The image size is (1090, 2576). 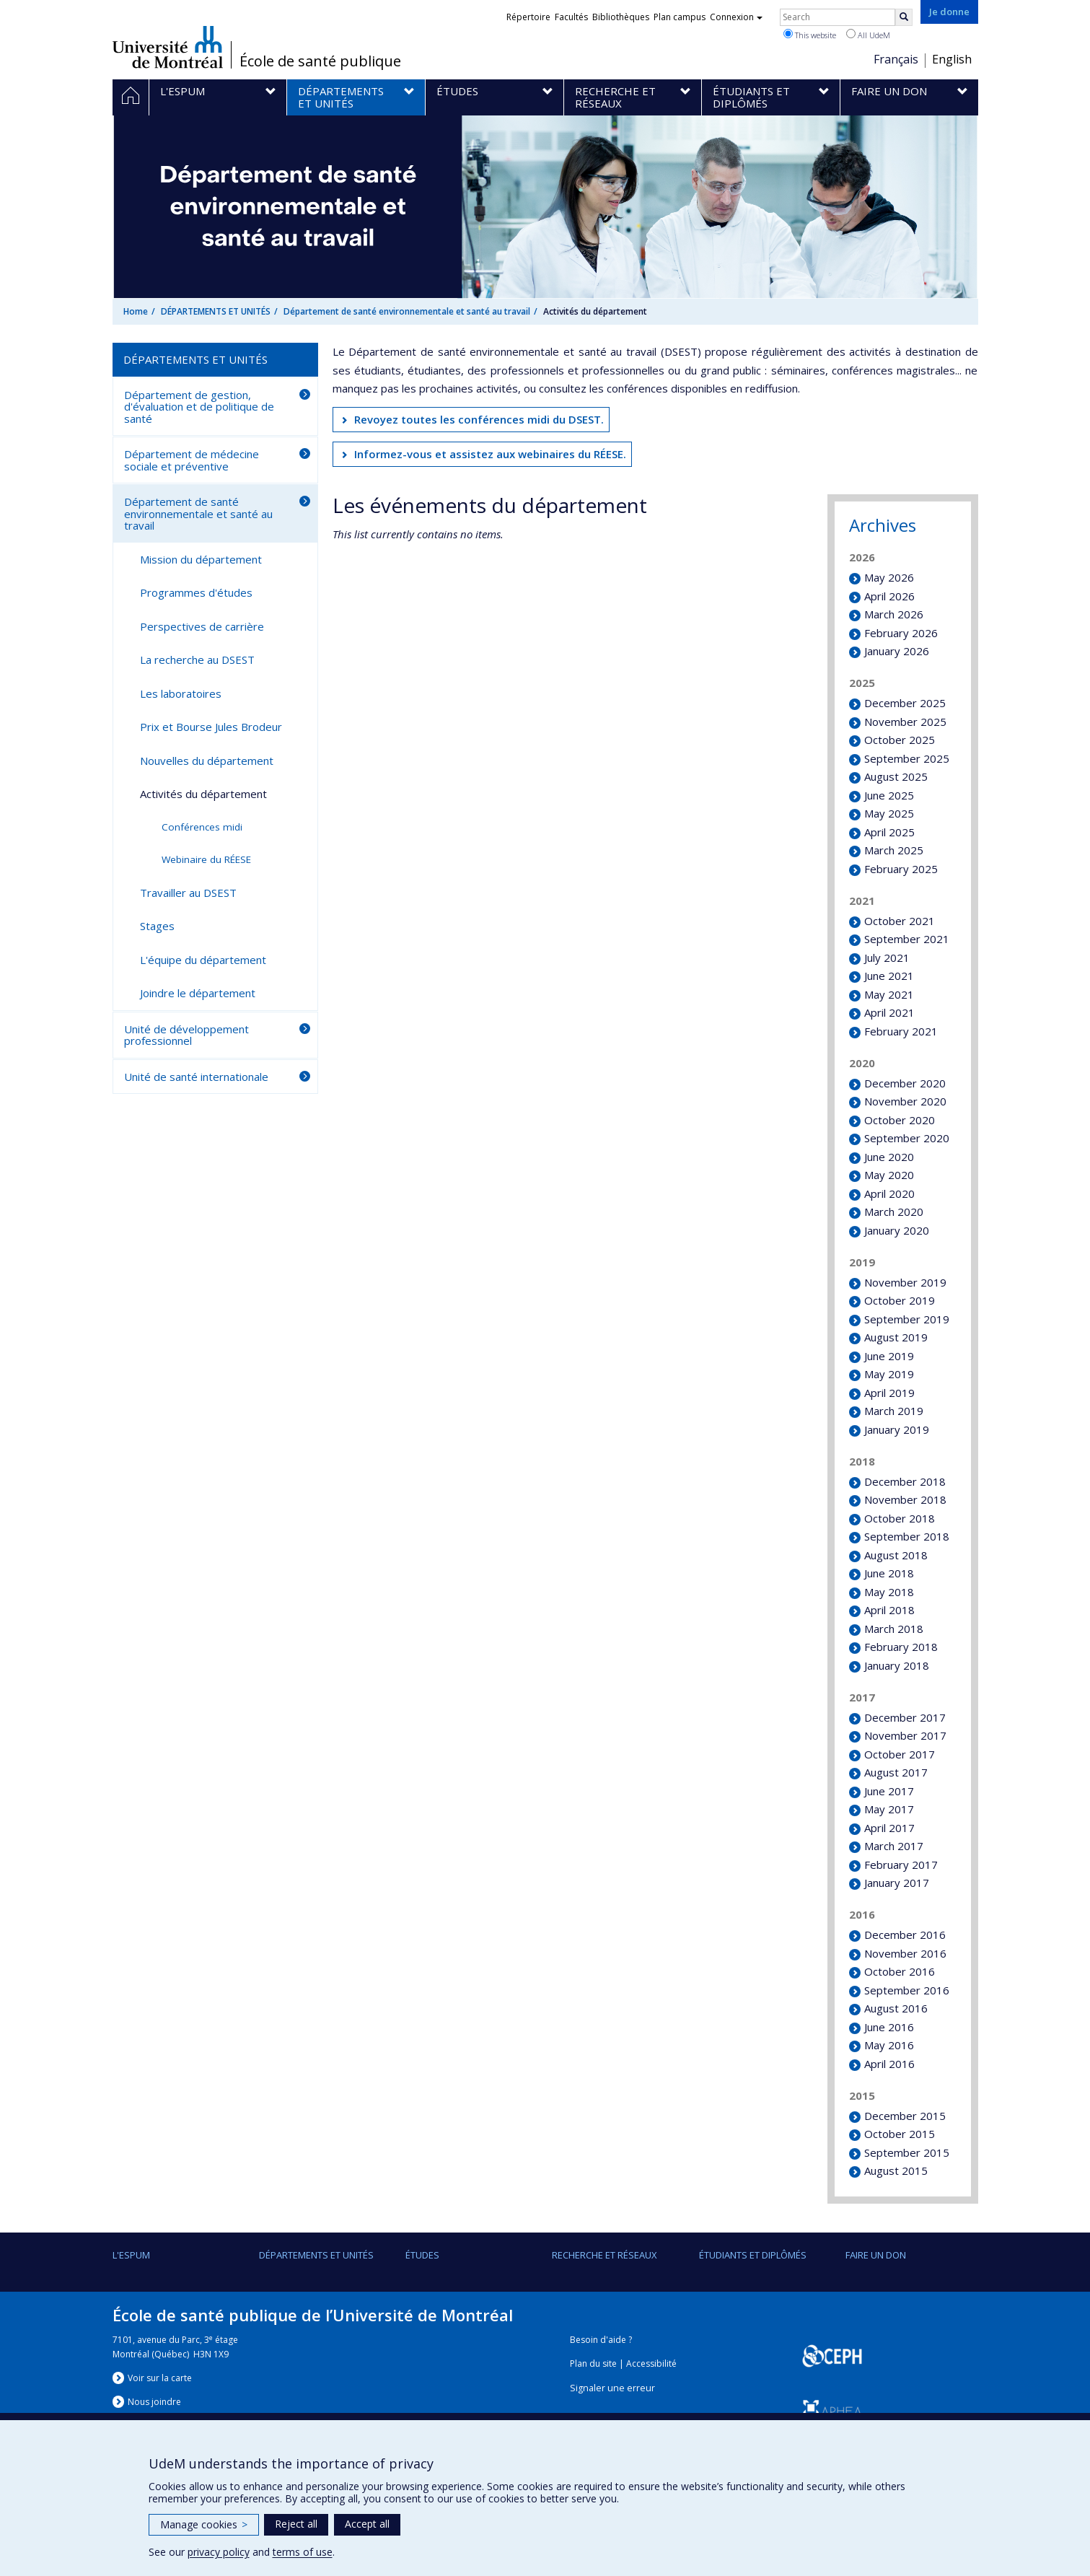 I want to click on Unité de développement professionnel, so click(x=186, y=1035).